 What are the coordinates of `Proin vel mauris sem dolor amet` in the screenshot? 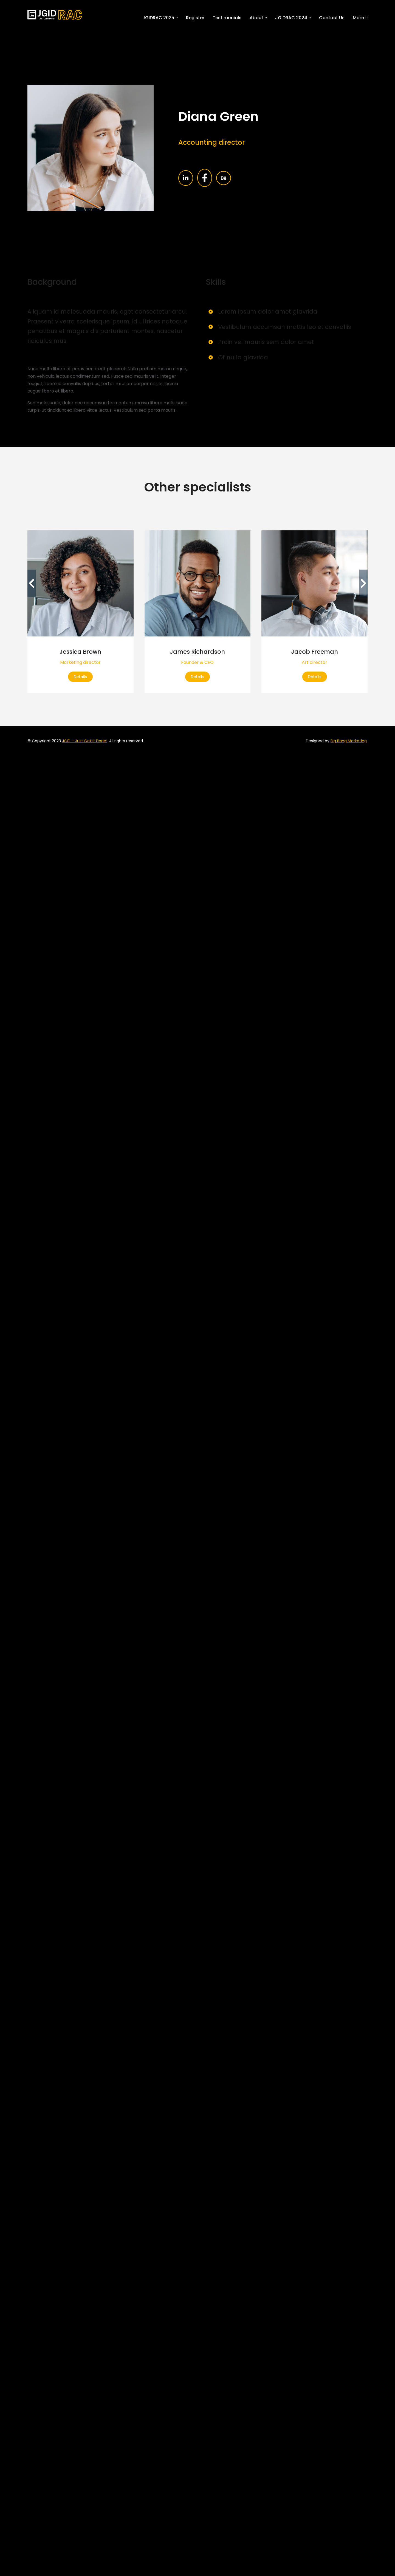 It's located at (266, 342).